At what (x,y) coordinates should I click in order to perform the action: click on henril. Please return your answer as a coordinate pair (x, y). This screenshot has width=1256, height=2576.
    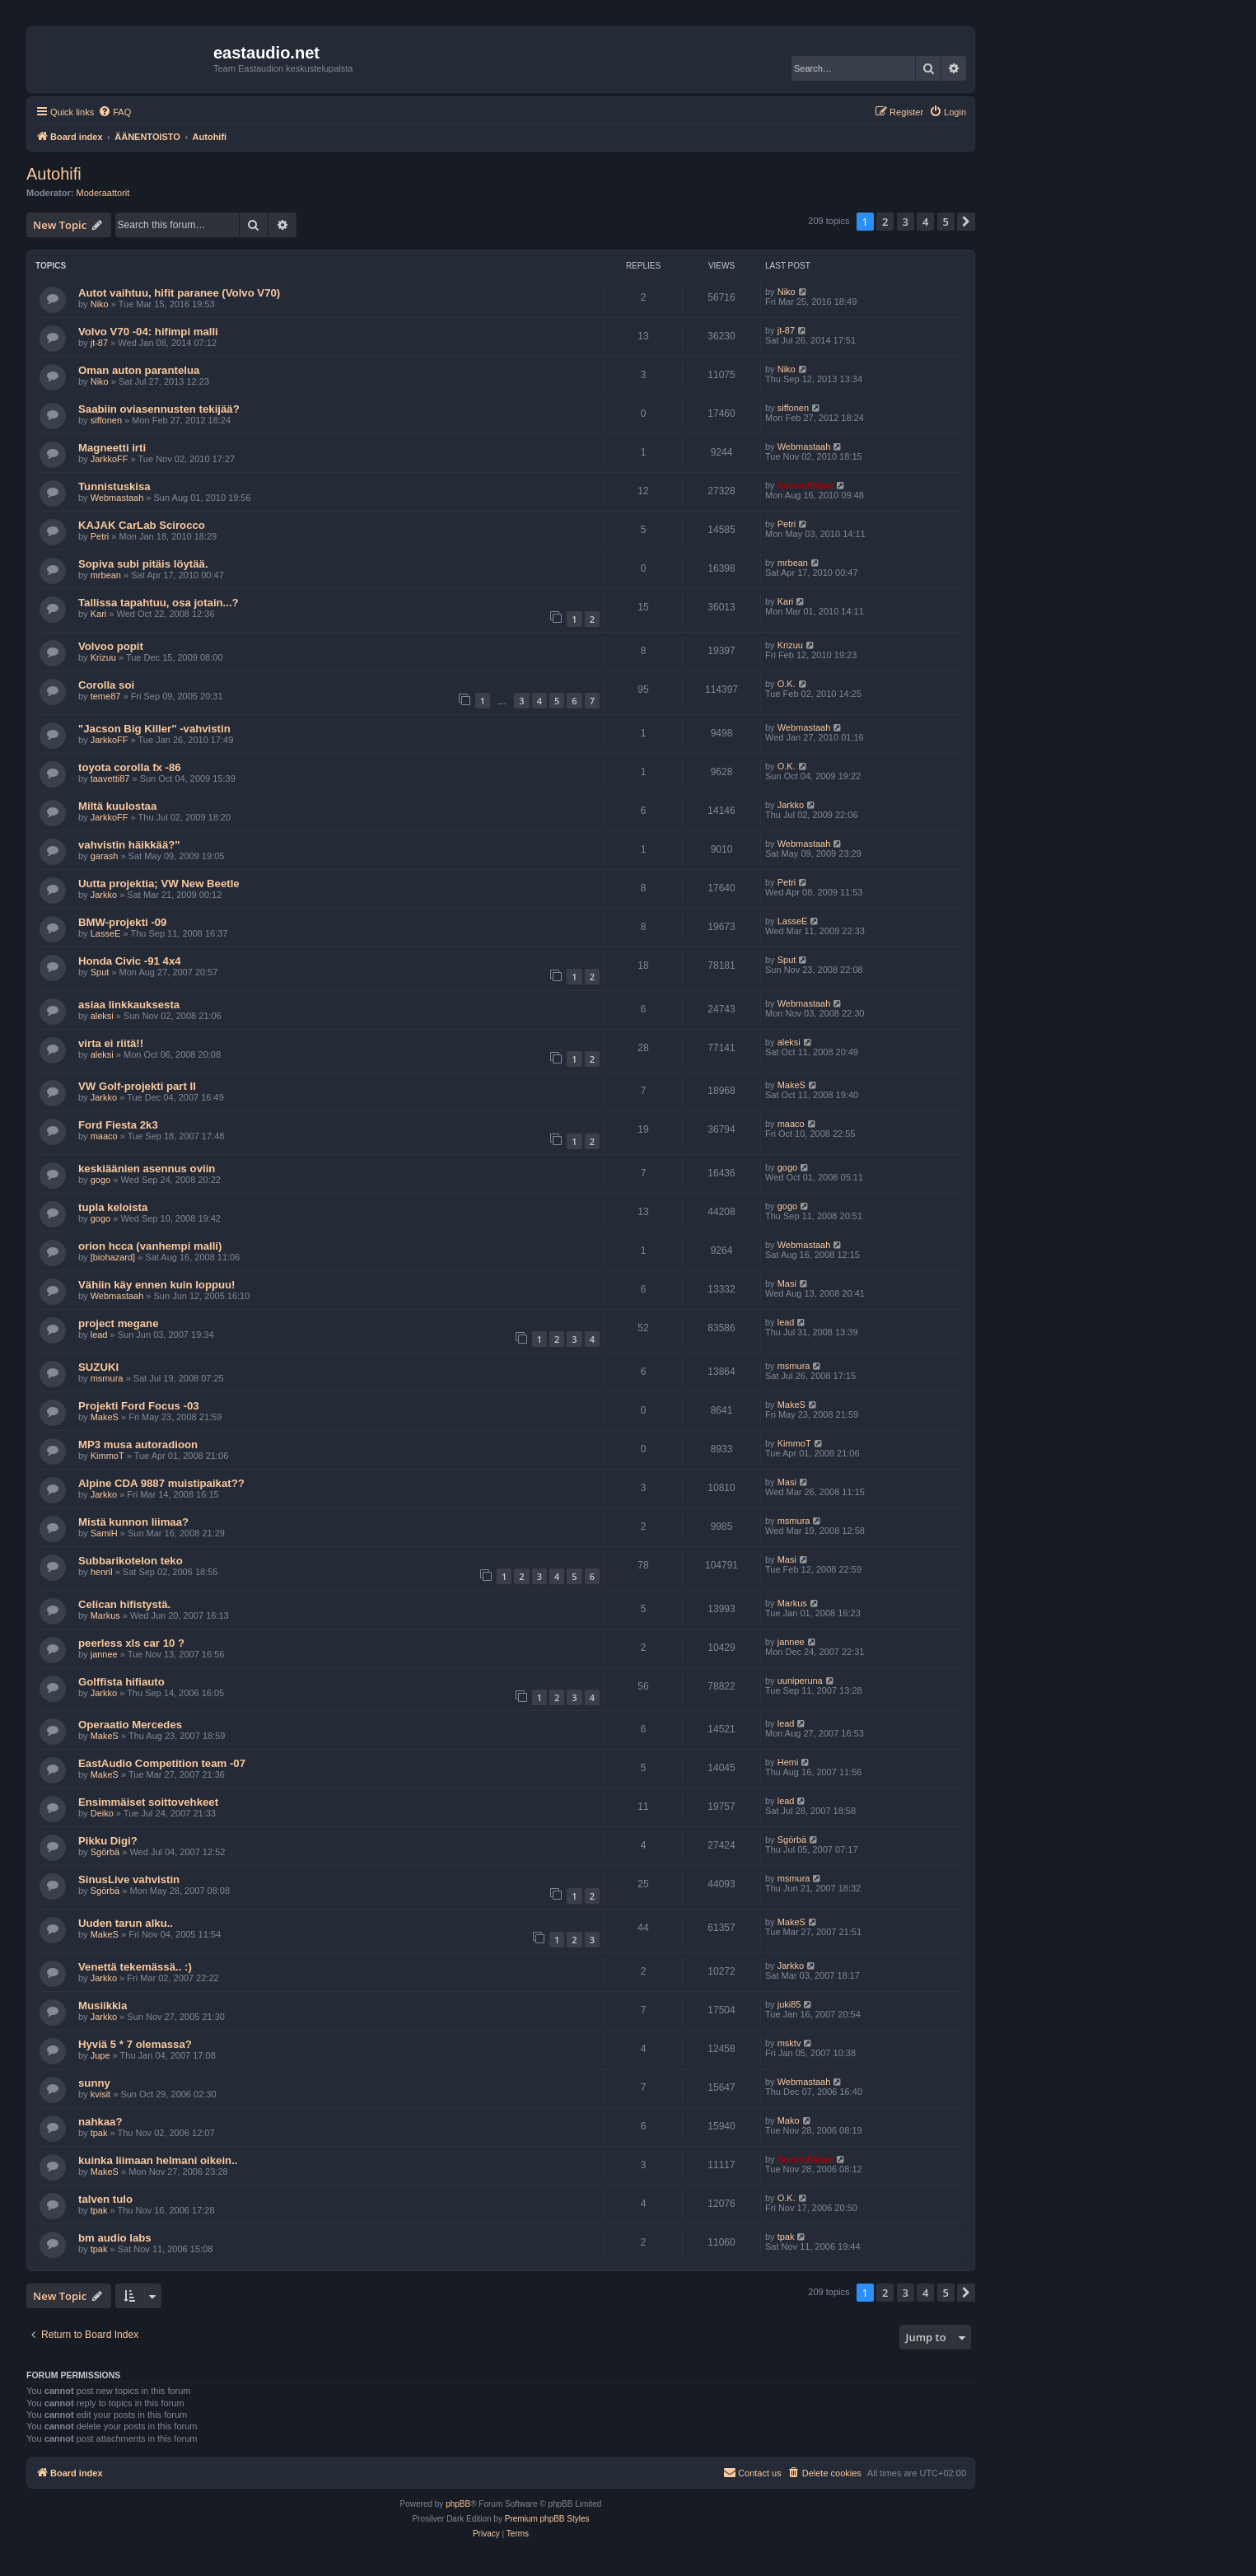
    Looking at the image, I should click on (102, 1572).